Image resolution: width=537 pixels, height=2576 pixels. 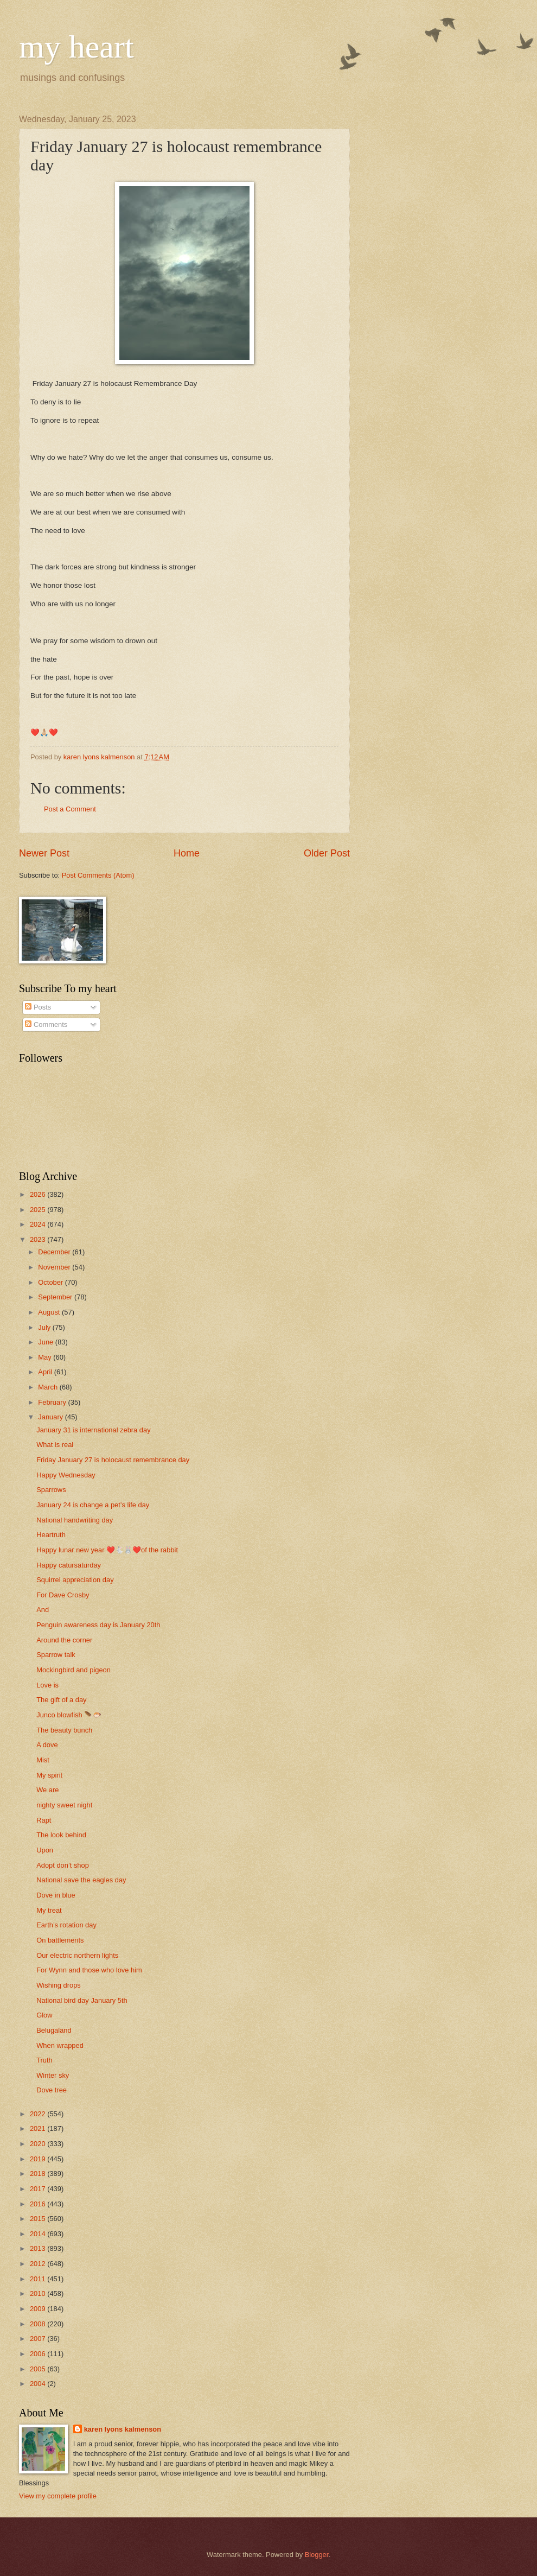 I want to click on When wrapped, so click(x=60, y=2045).